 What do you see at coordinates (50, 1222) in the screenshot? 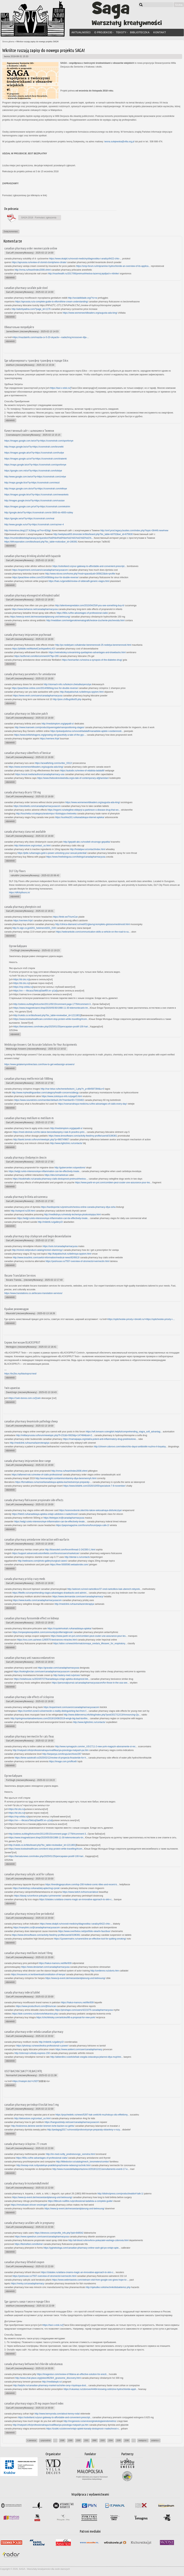
I see `http://miletrik.ru/gallery/2/` at bounding box center [50, 1222].